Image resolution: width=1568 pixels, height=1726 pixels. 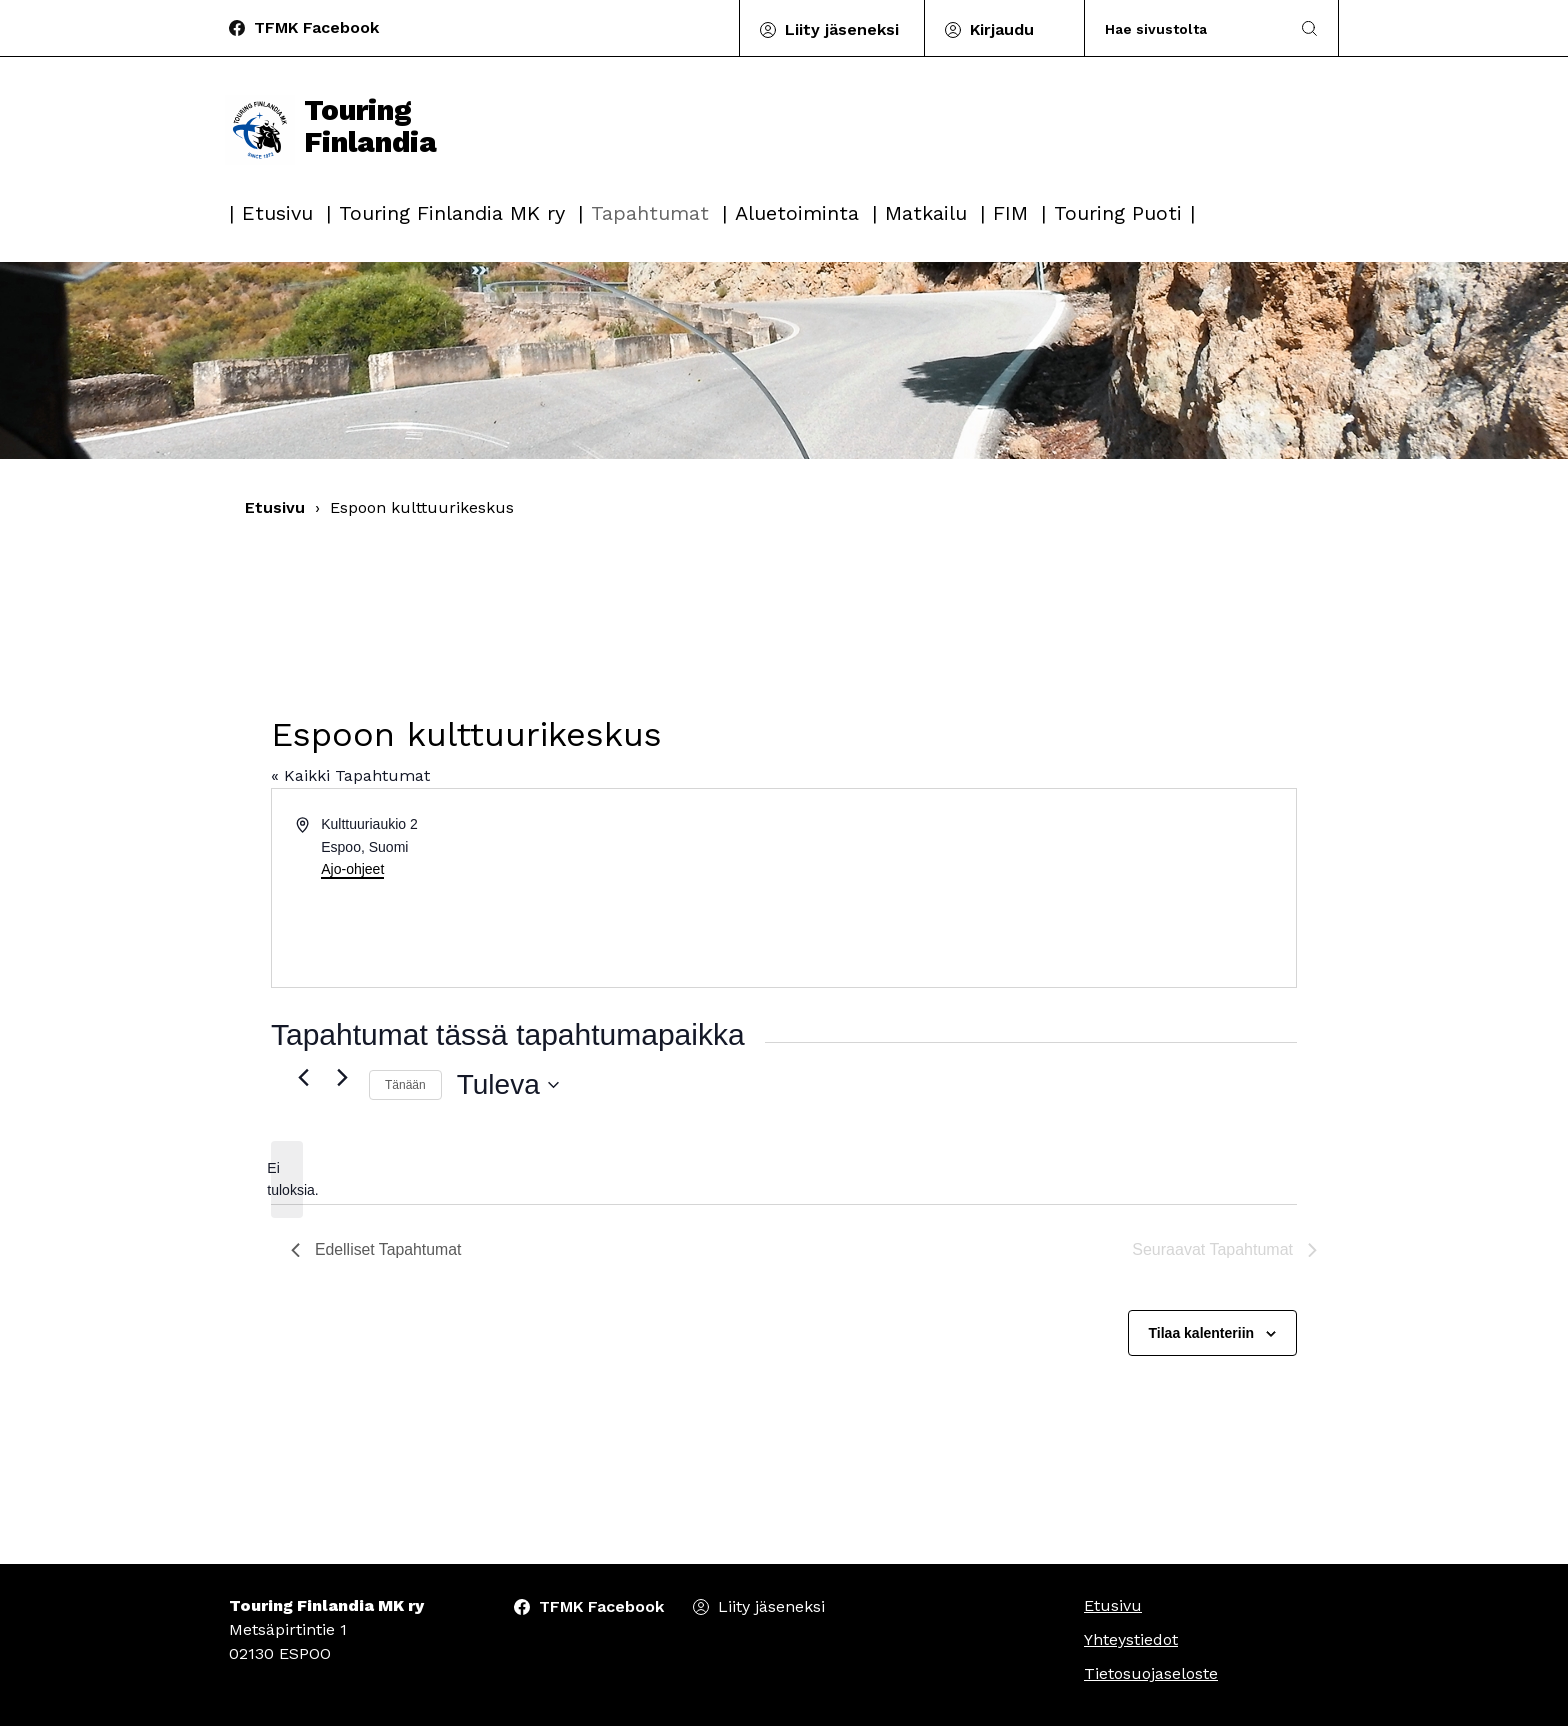 What do you see at coordinates (277, 213) in the screenshot?
I see `Etusivu` at bounding box center [277, 213].